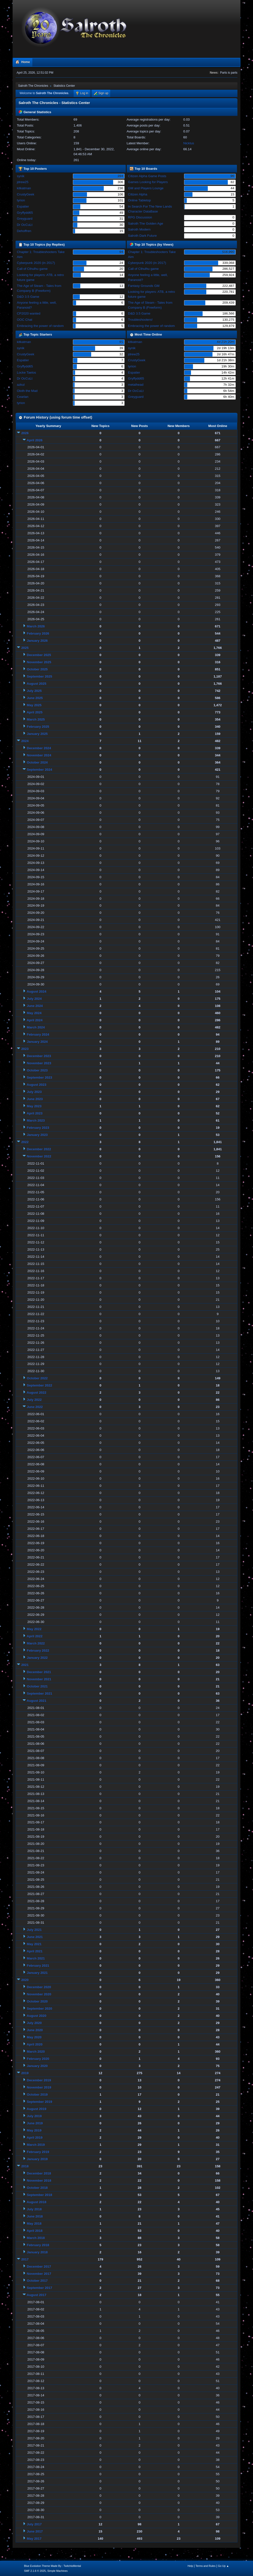  What do you see at coordinates (25, 1049) in the screenshot?
I see `2023` at bounding box center [25, 1049].